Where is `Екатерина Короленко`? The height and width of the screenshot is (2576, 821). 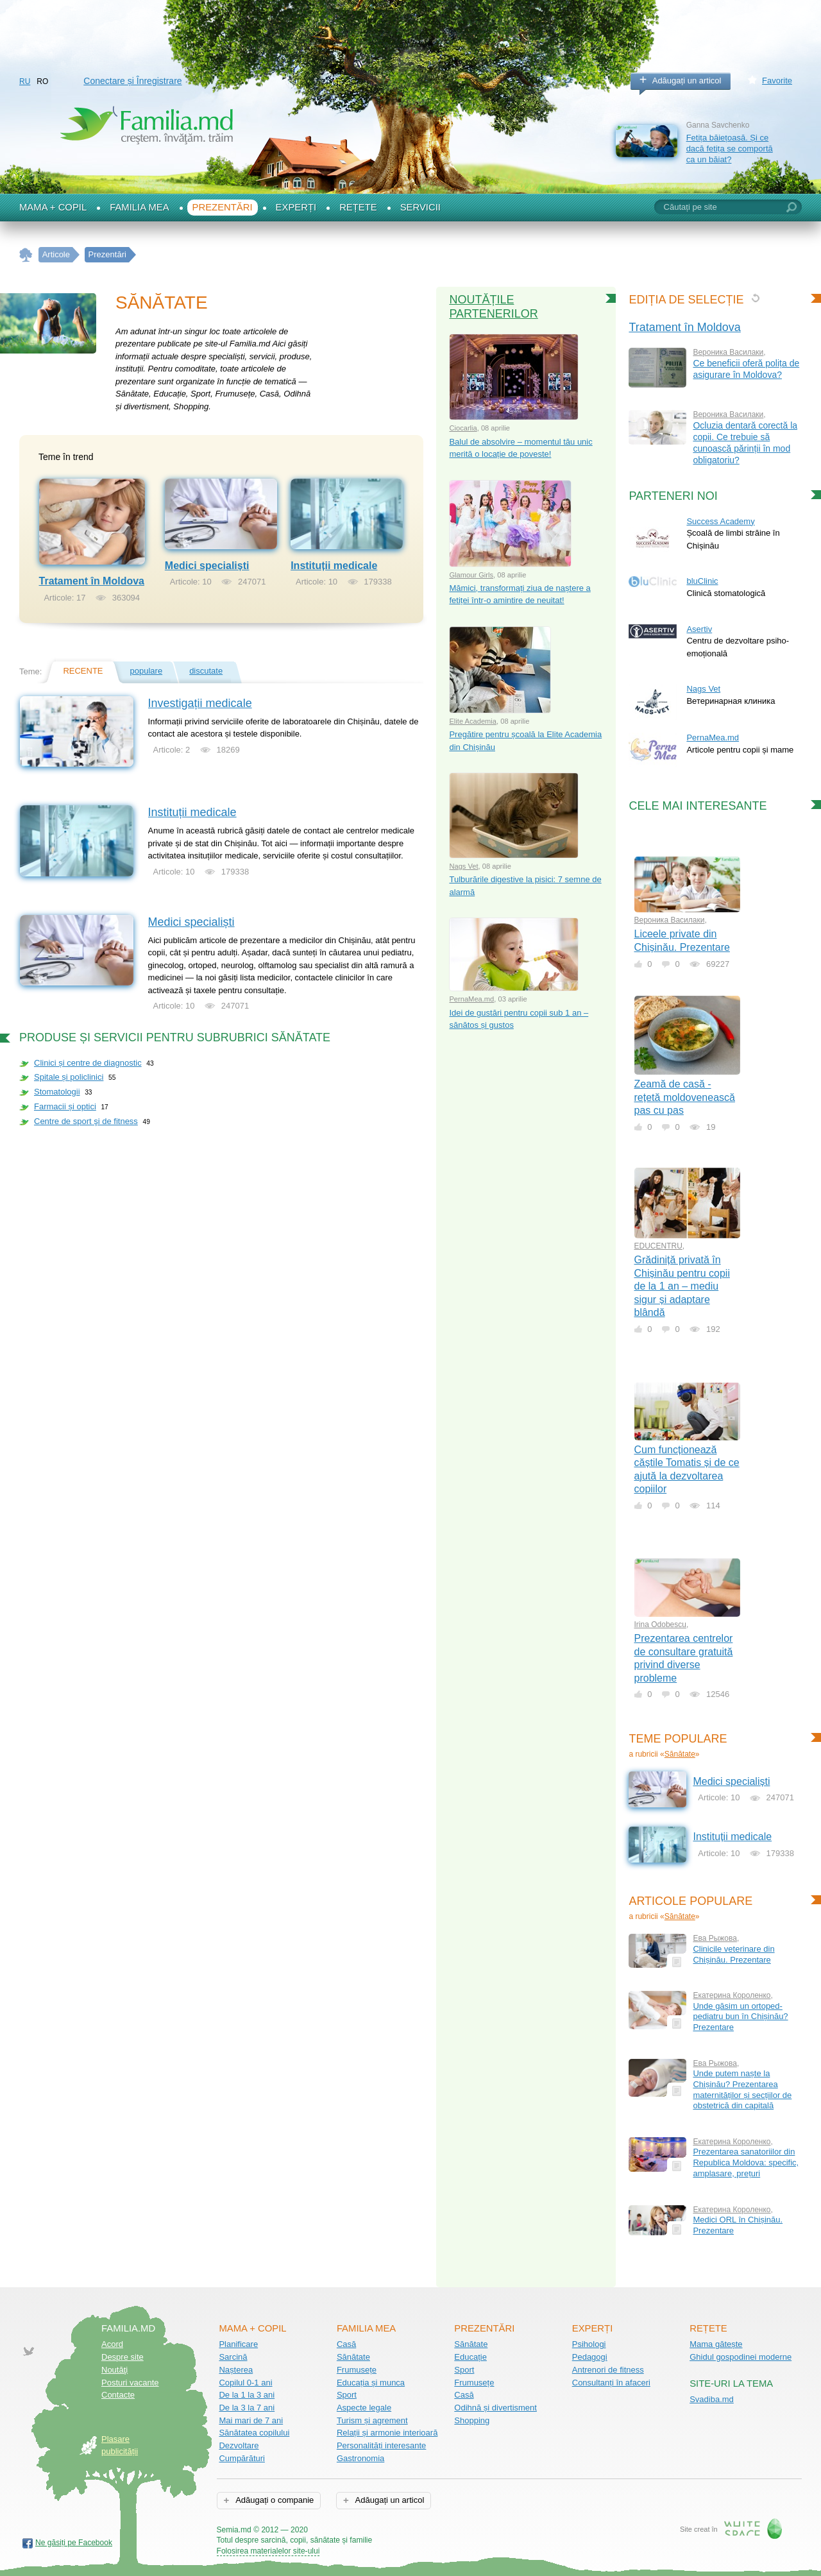 Екатерина Короленко is located at coordinates (731, 1995).